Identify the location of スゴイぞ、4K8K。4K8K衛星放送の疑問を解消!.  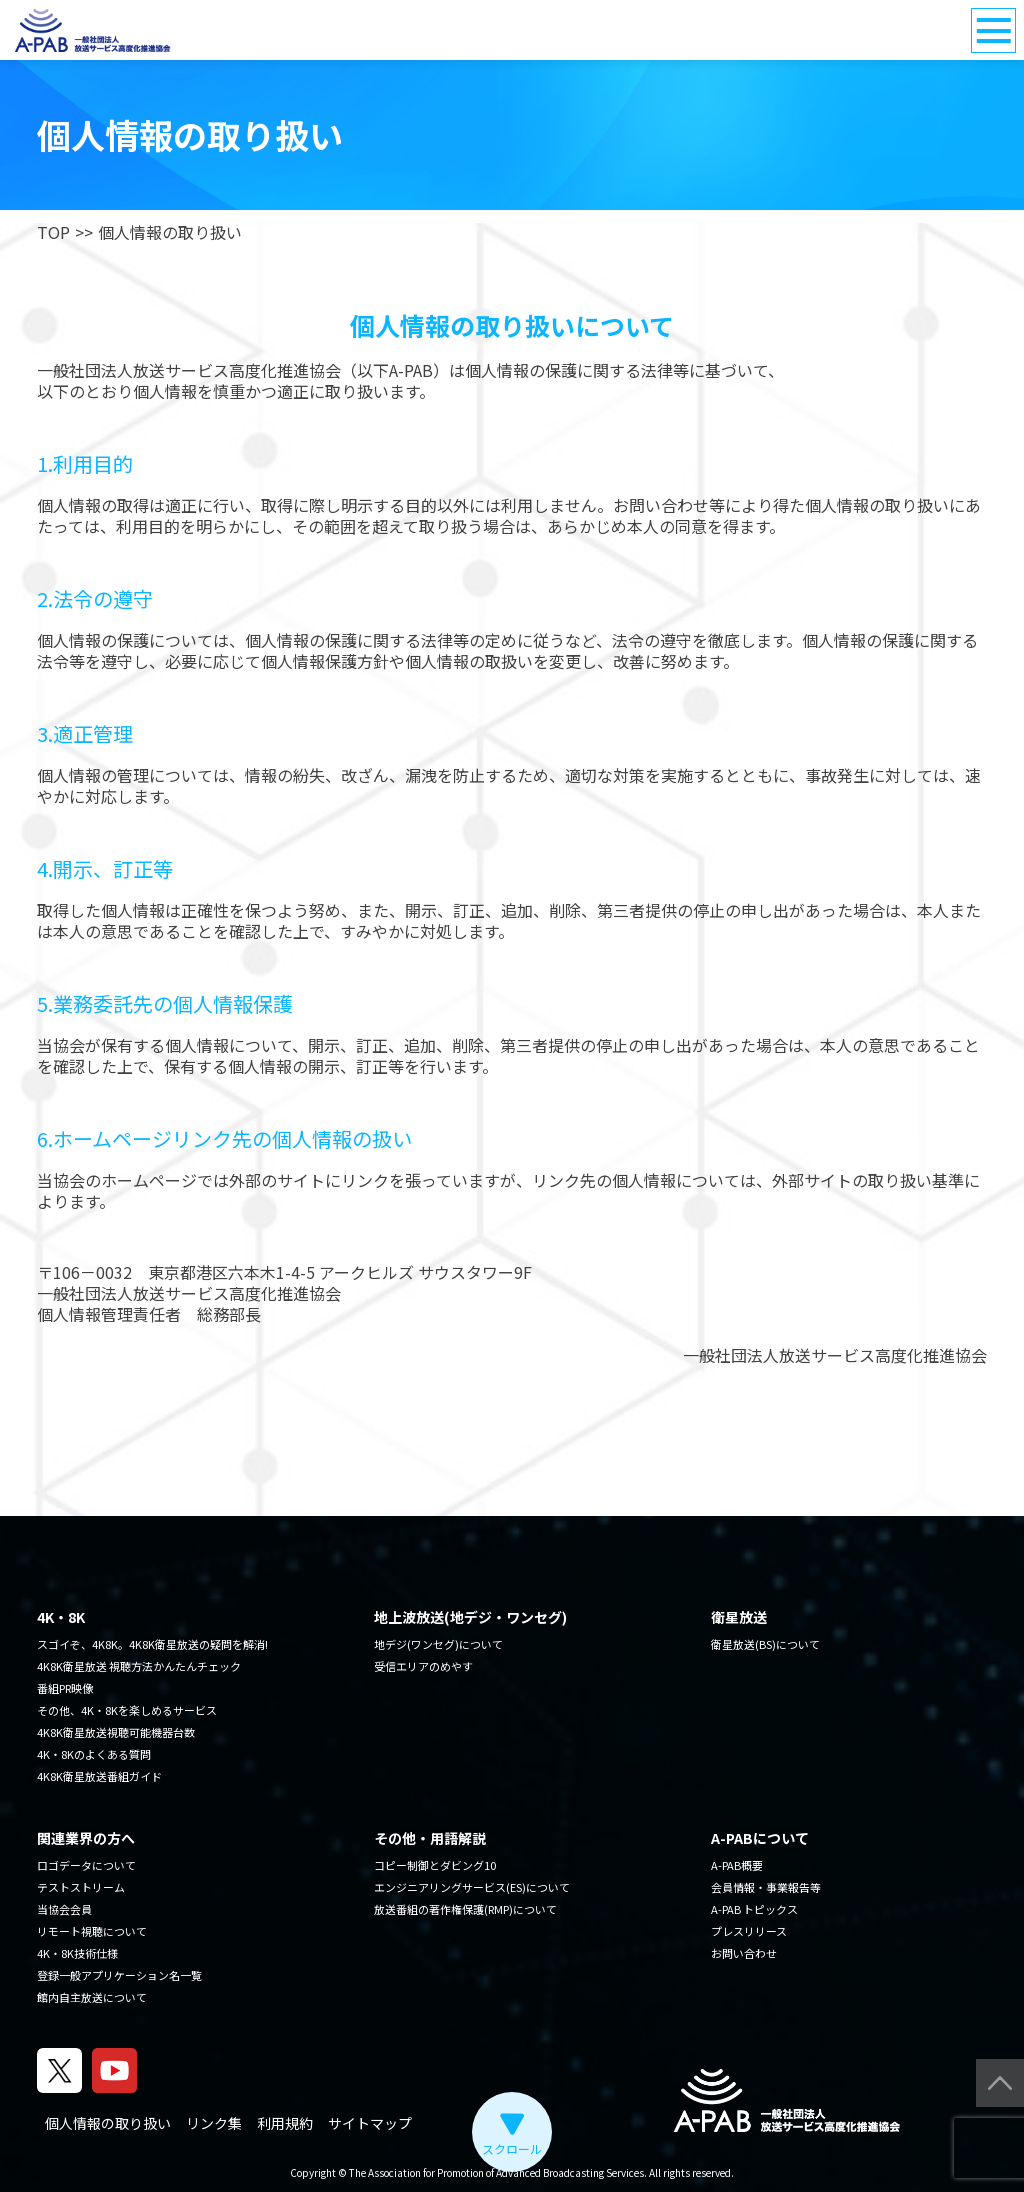
(152, 1644).